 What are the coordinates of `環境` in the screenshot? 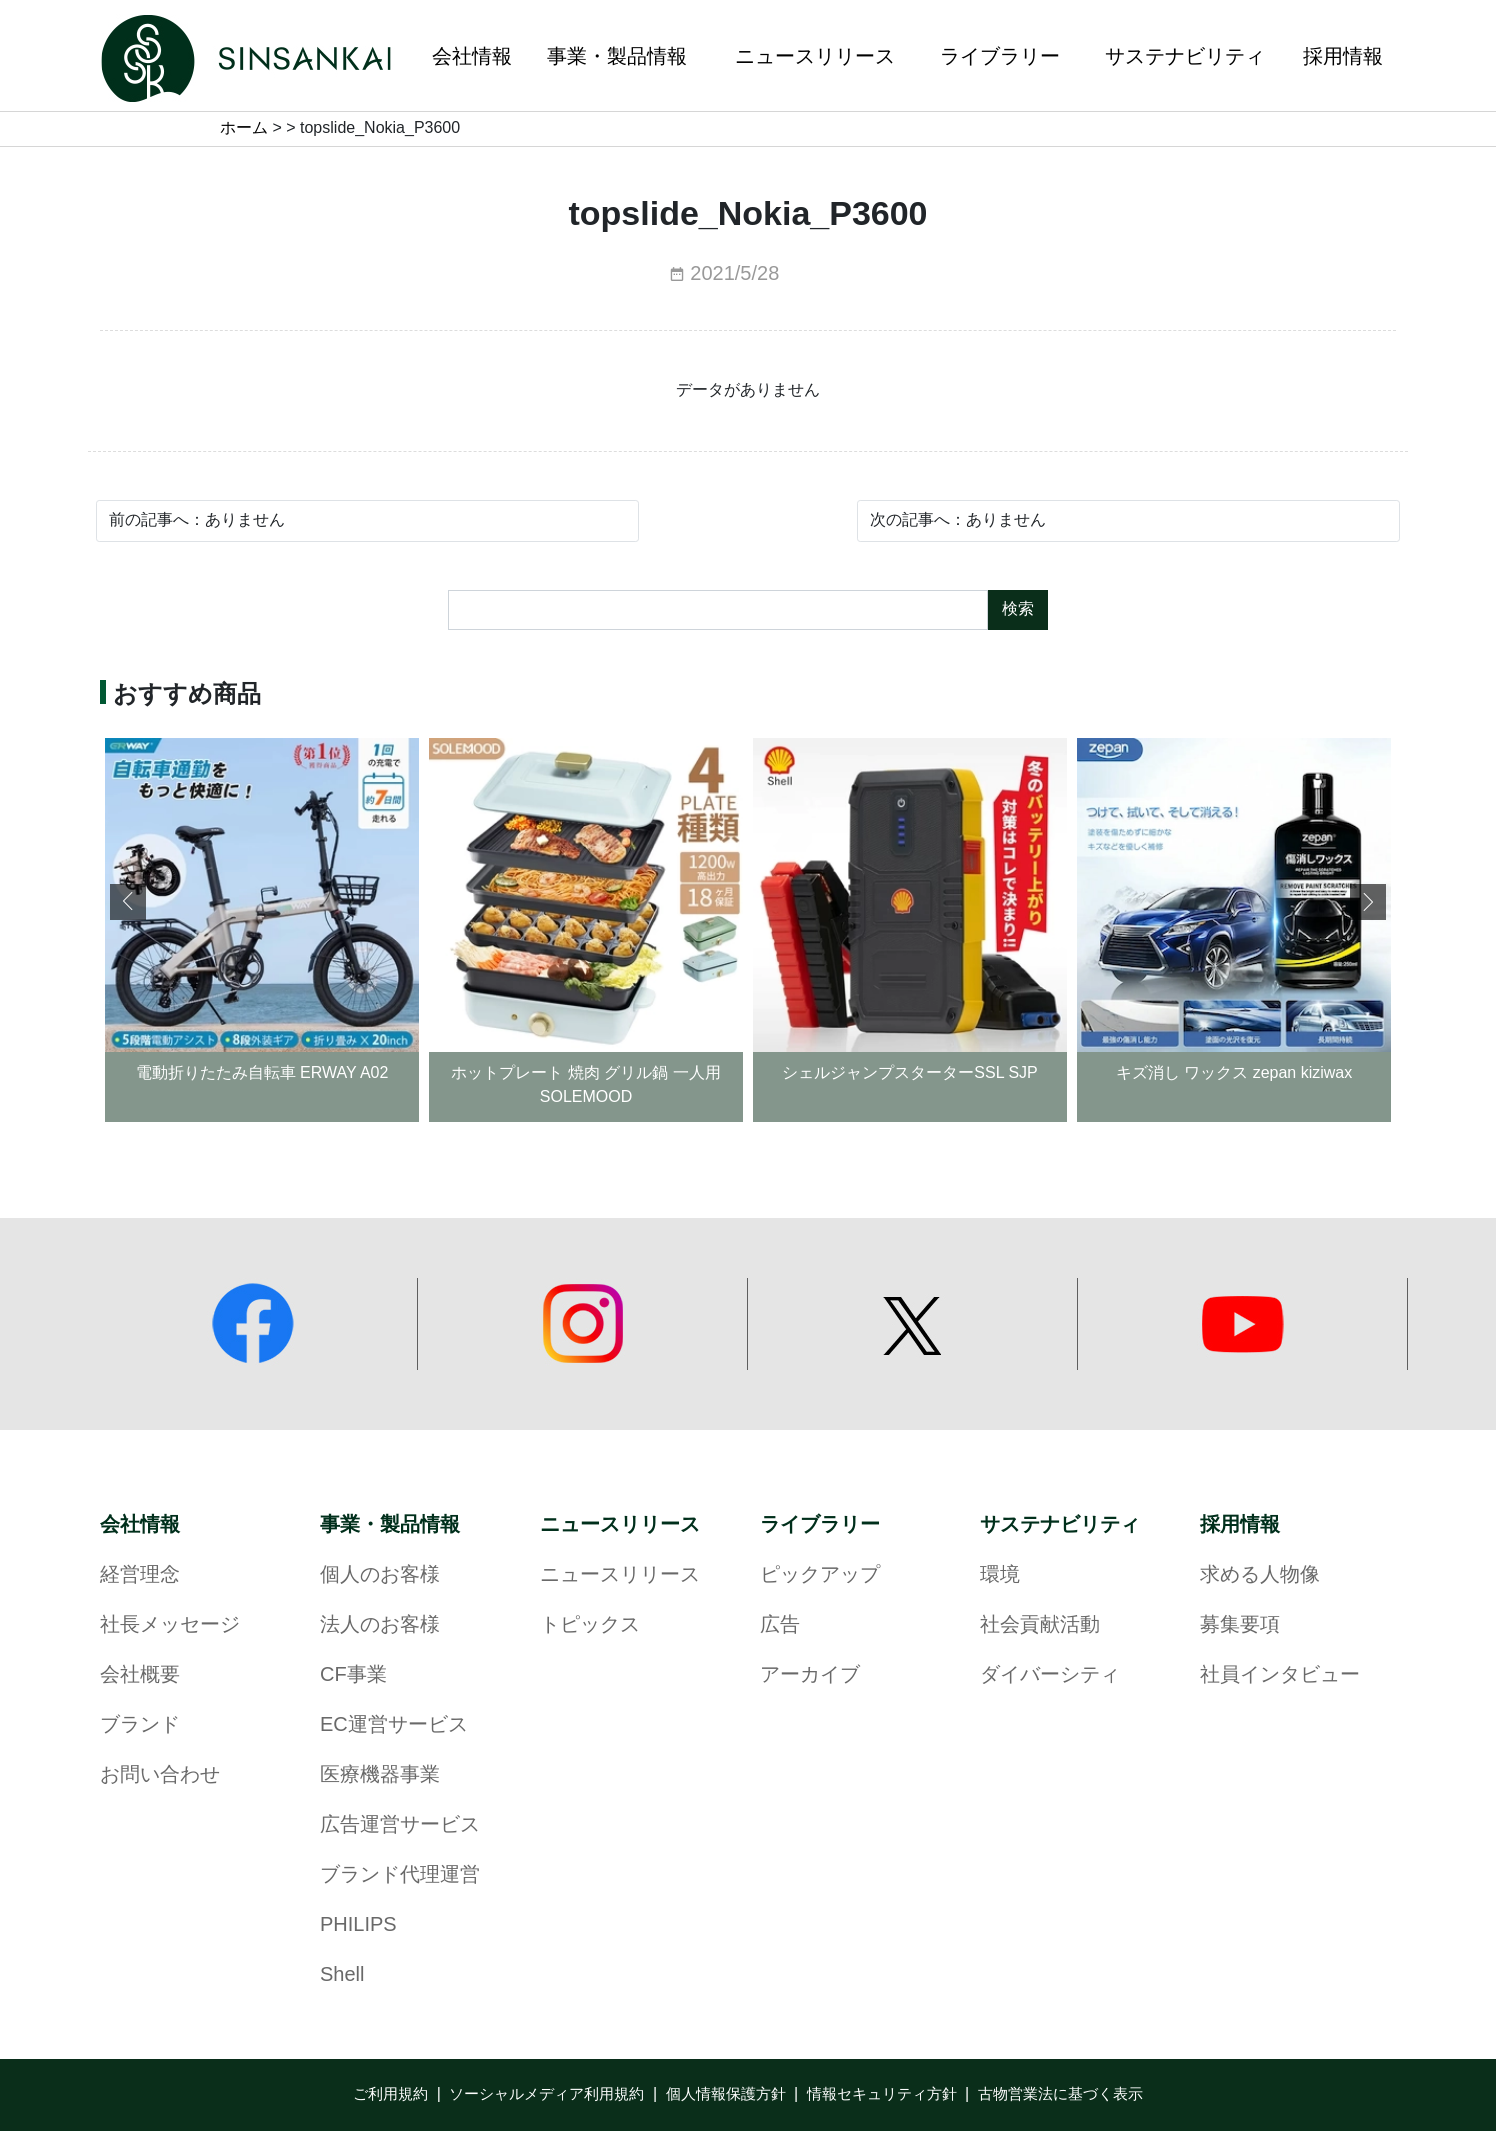 It's located at (1000, 1575).